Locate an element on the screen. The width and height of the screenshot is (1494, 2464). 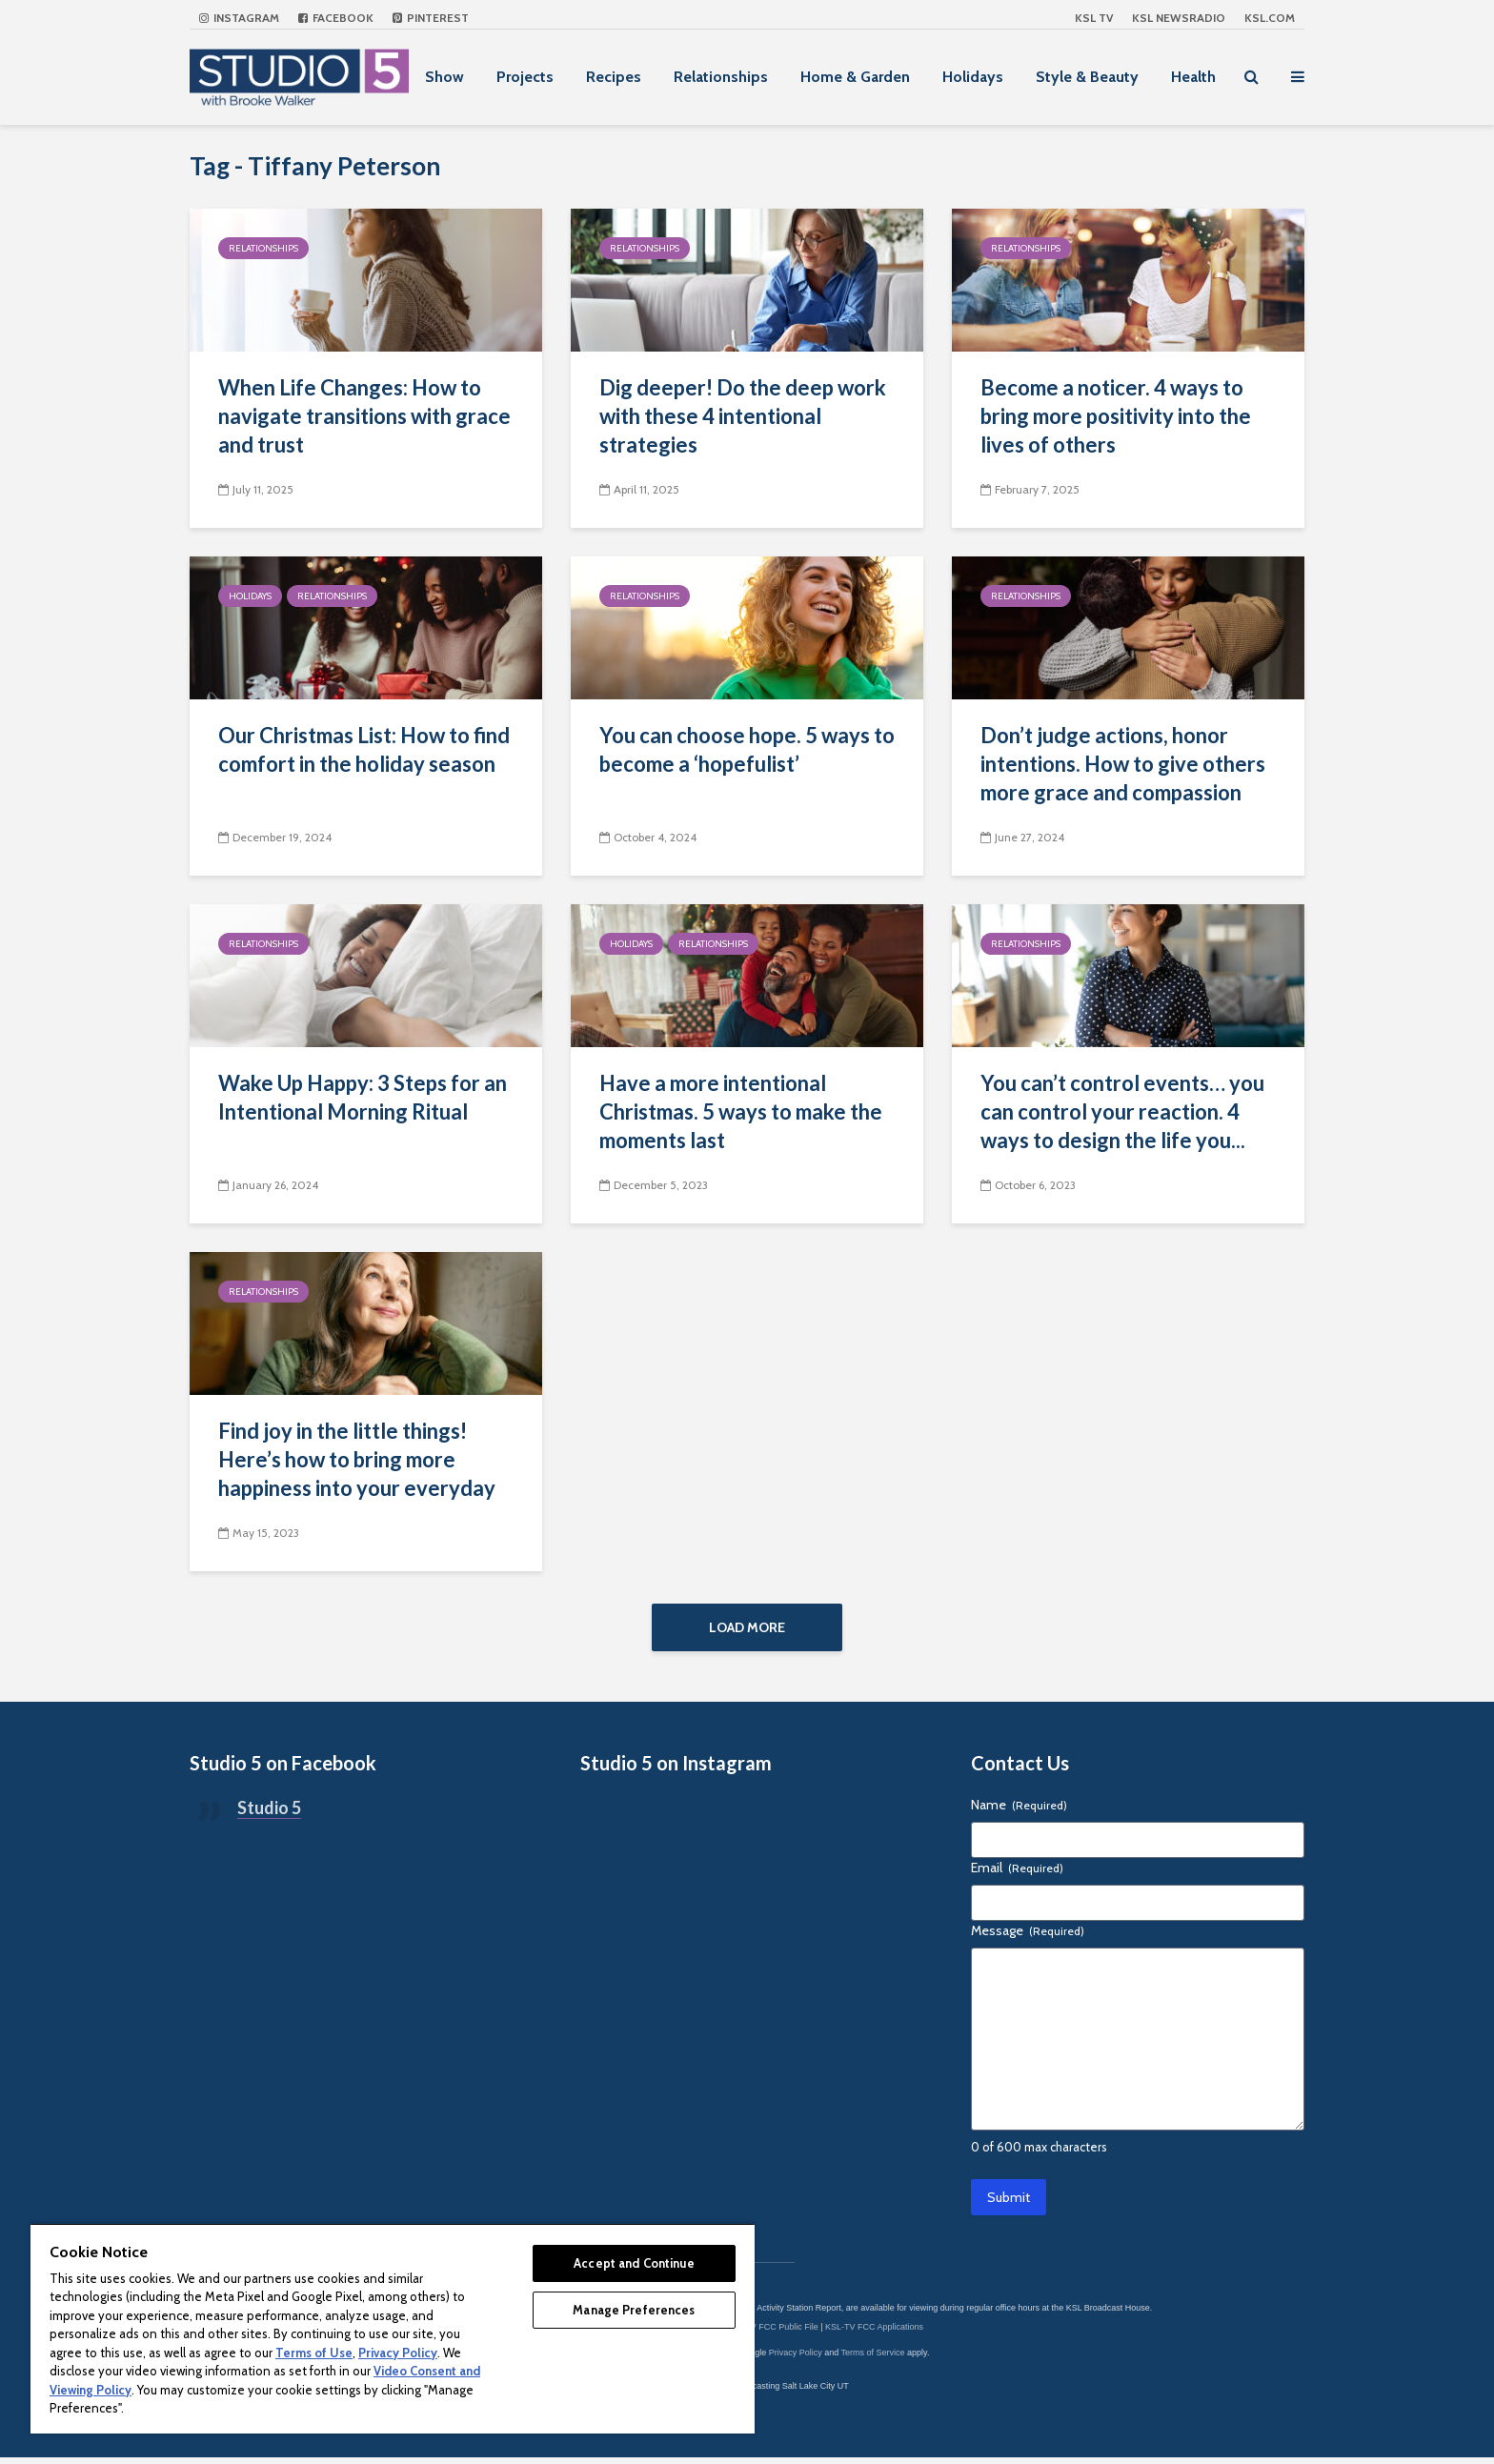
Find joy in the little things! Here’s how to bring more happiness into your everyday is located at coordinates (356, 1459).